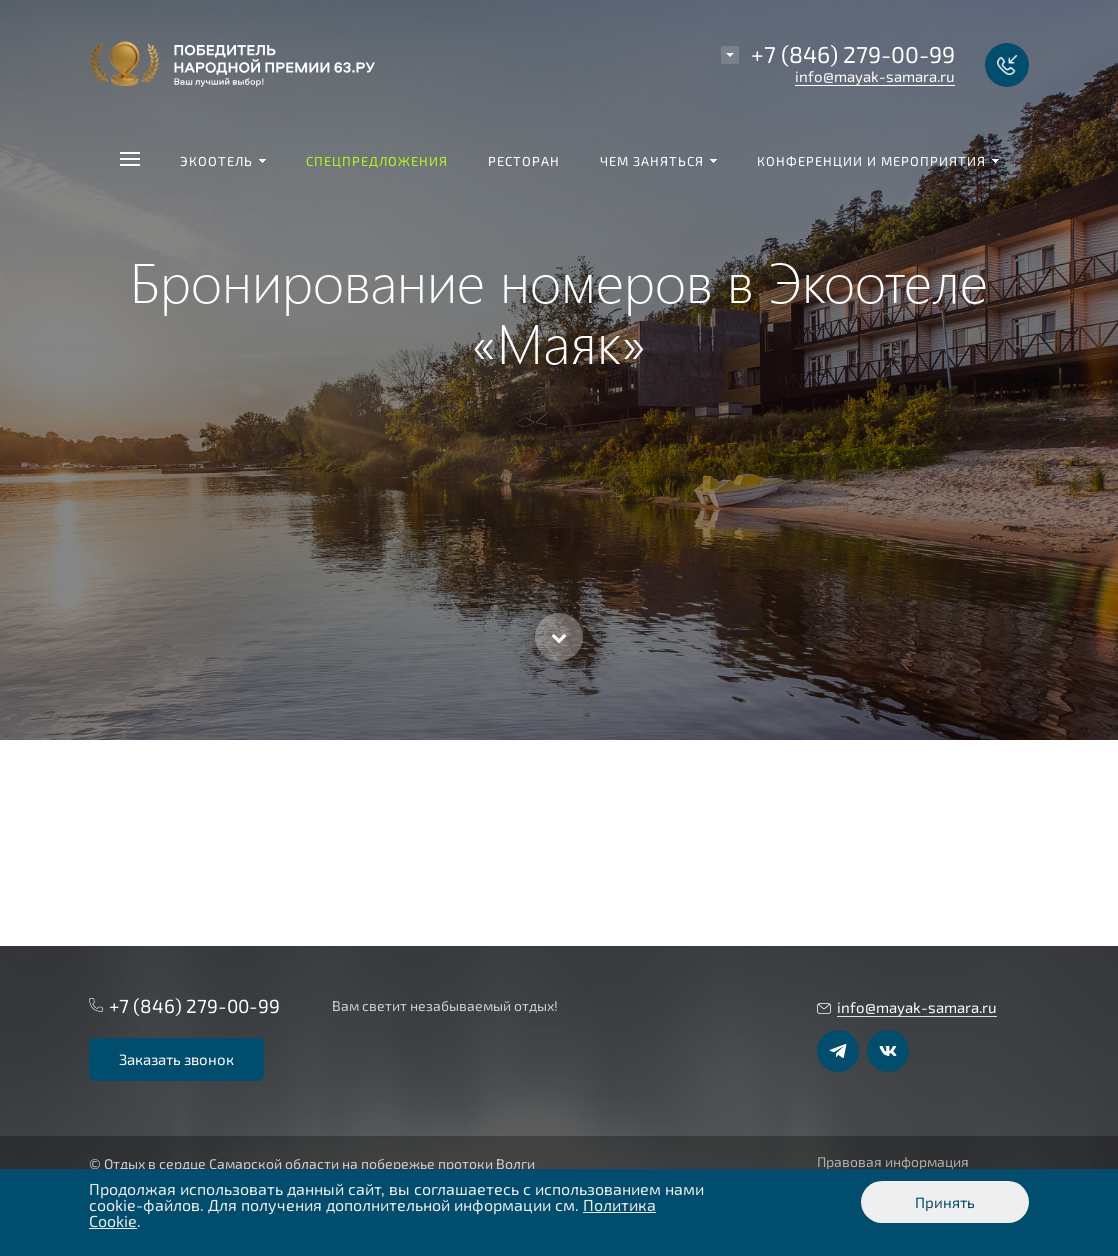 This screenshot has width=1118, height=1256. What do you see at coordinates (853, 54) in the screenshot?
I see `+7 (846) 279-00-99` at bounding box center [853, 54].